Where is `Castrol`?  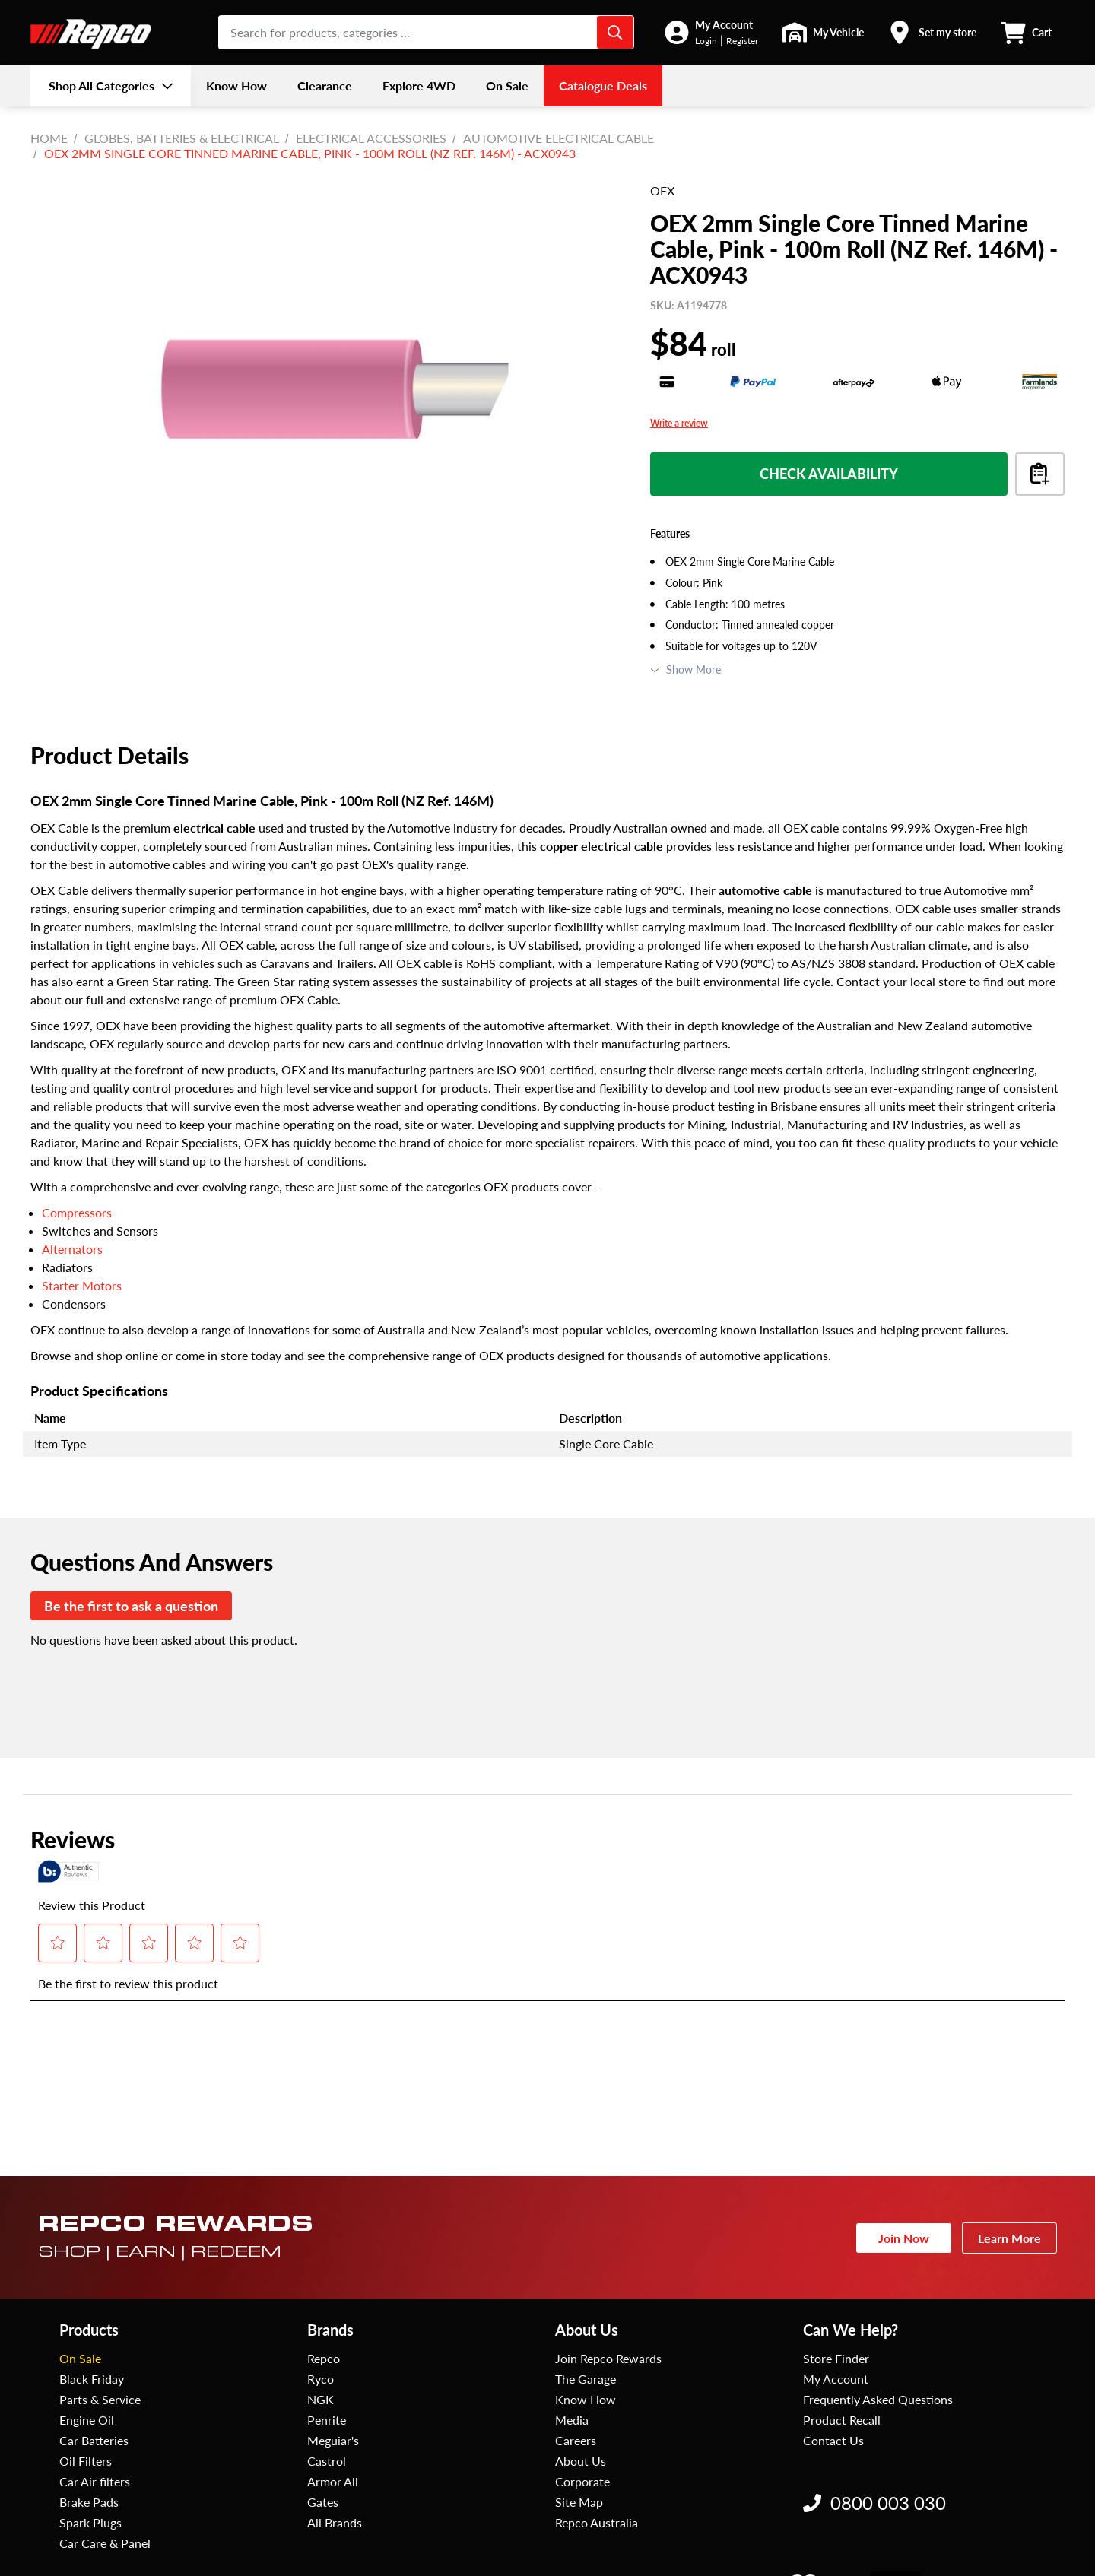 Castrol is located at coordinates (326, 2461).